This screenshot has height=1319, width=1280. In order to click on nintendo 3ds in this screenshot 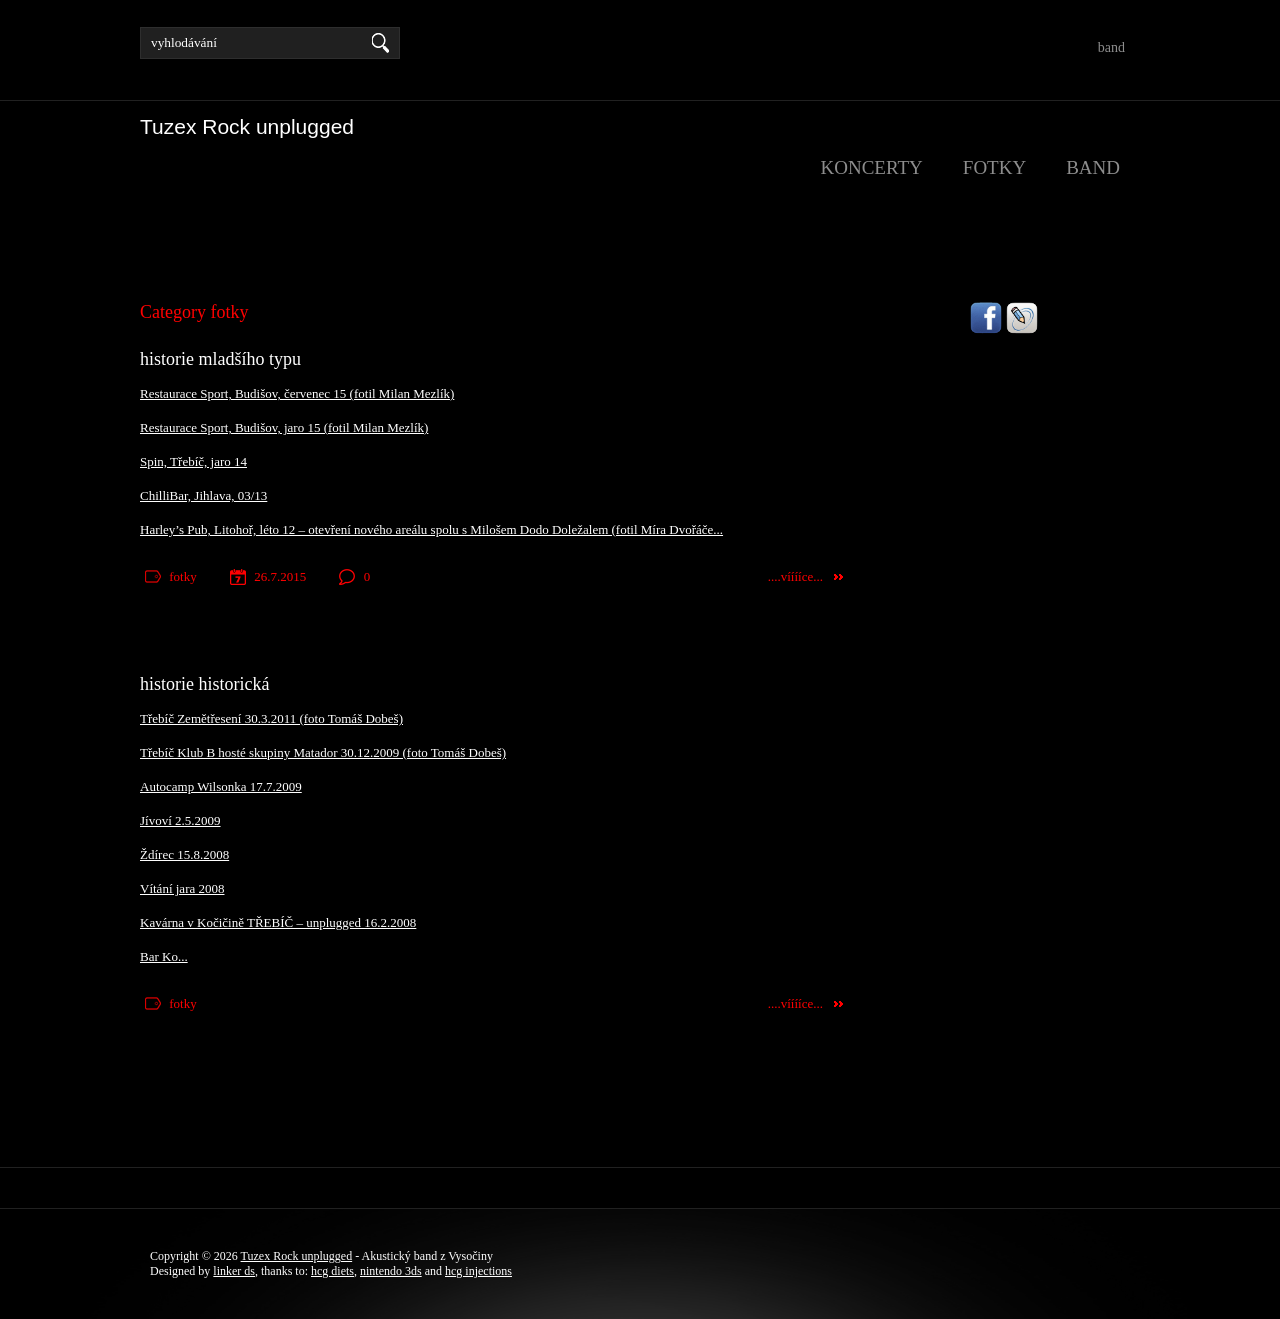, I will do `click(391, 1271)`.